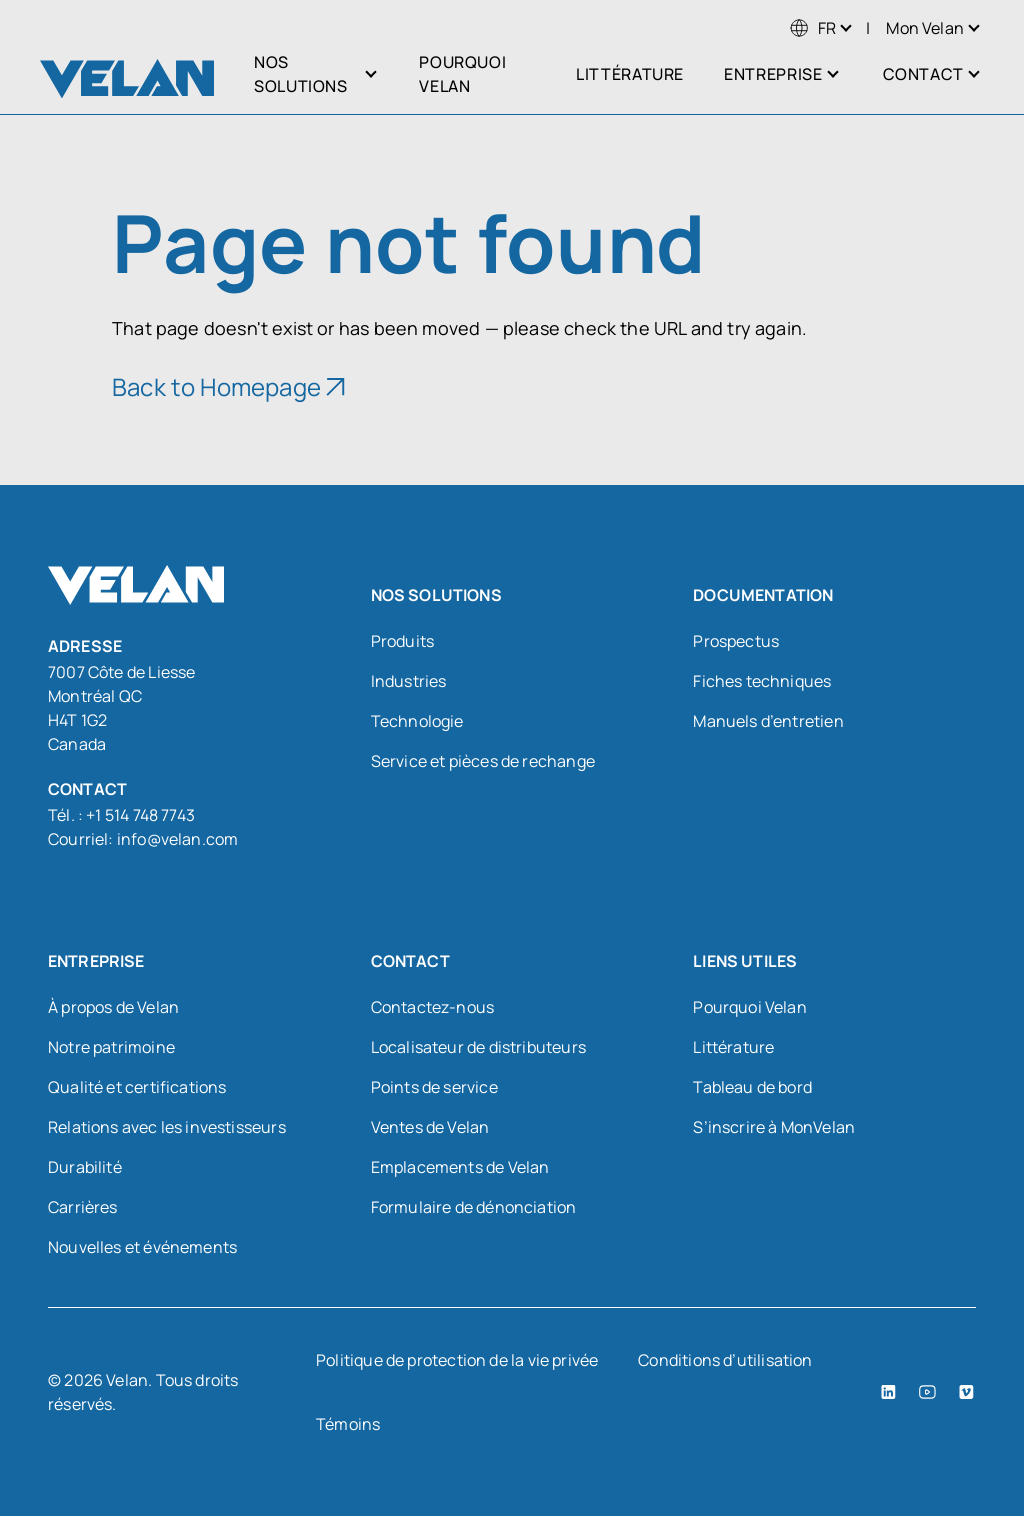 This screenshot has width=1024, height=1516. Describe the element at coordinates (762, 681) in the screenshot. I see `Fiches techniques` at that location.